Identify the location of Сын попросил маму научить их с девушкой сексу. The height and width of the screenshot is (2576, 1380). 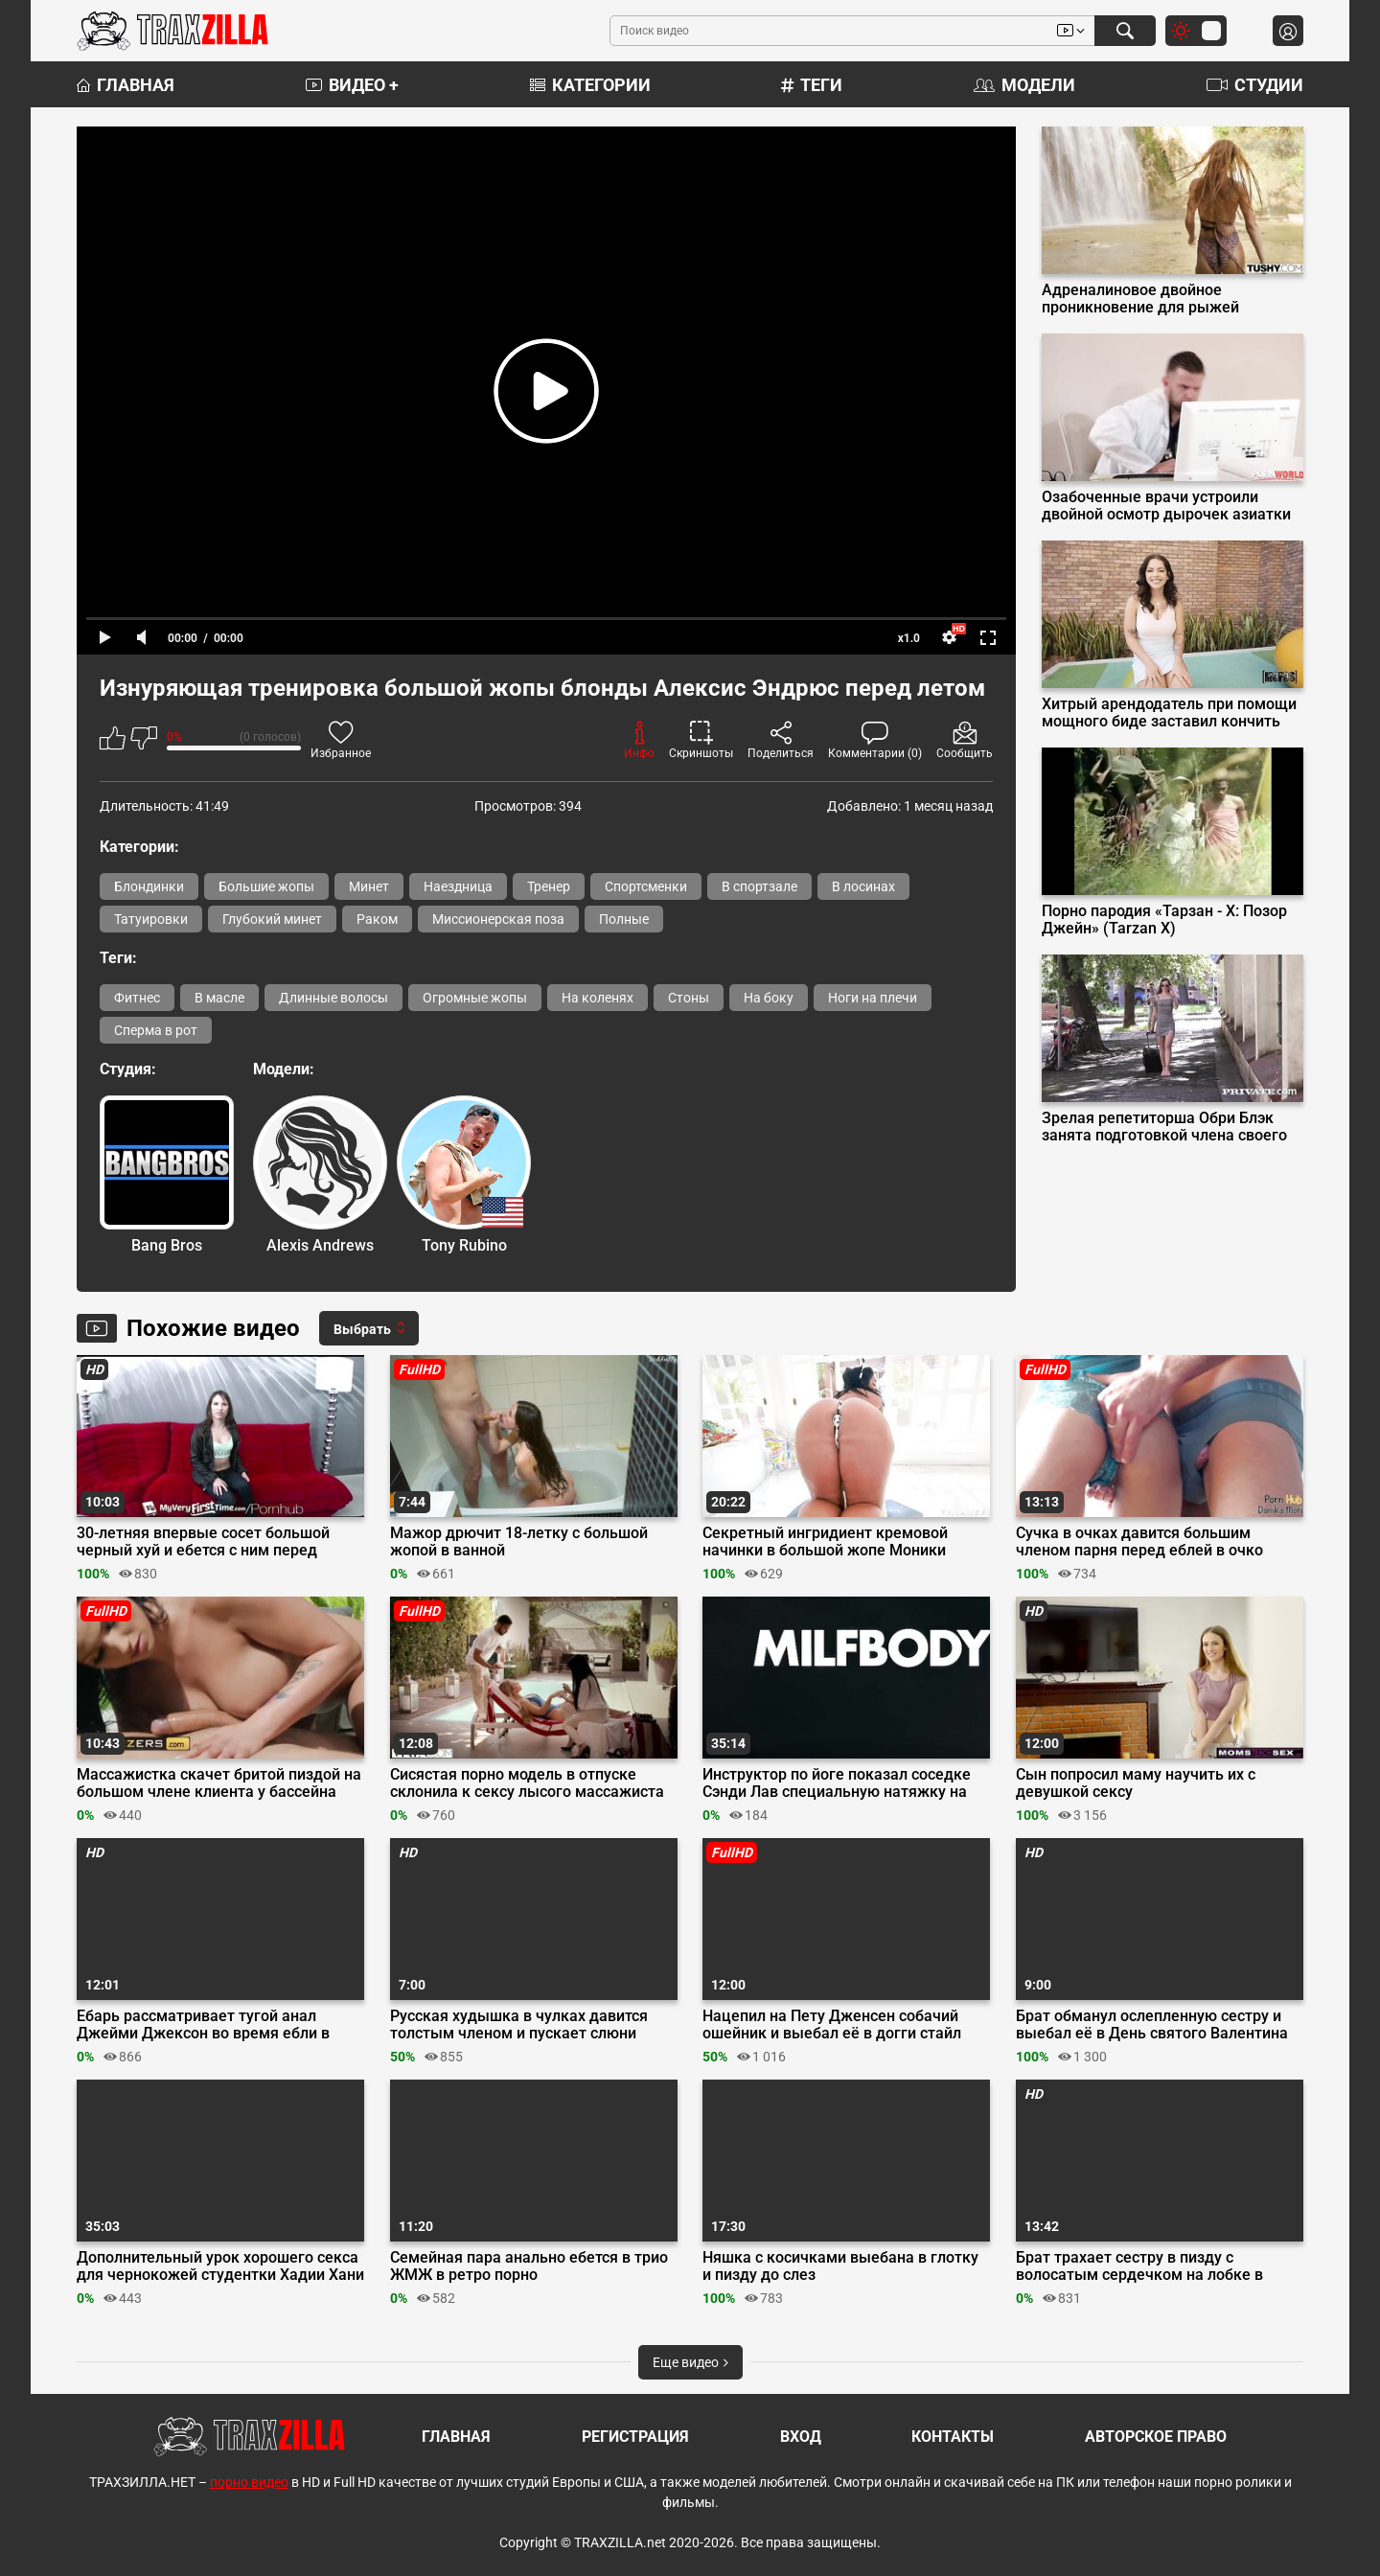
(1135, 1783).